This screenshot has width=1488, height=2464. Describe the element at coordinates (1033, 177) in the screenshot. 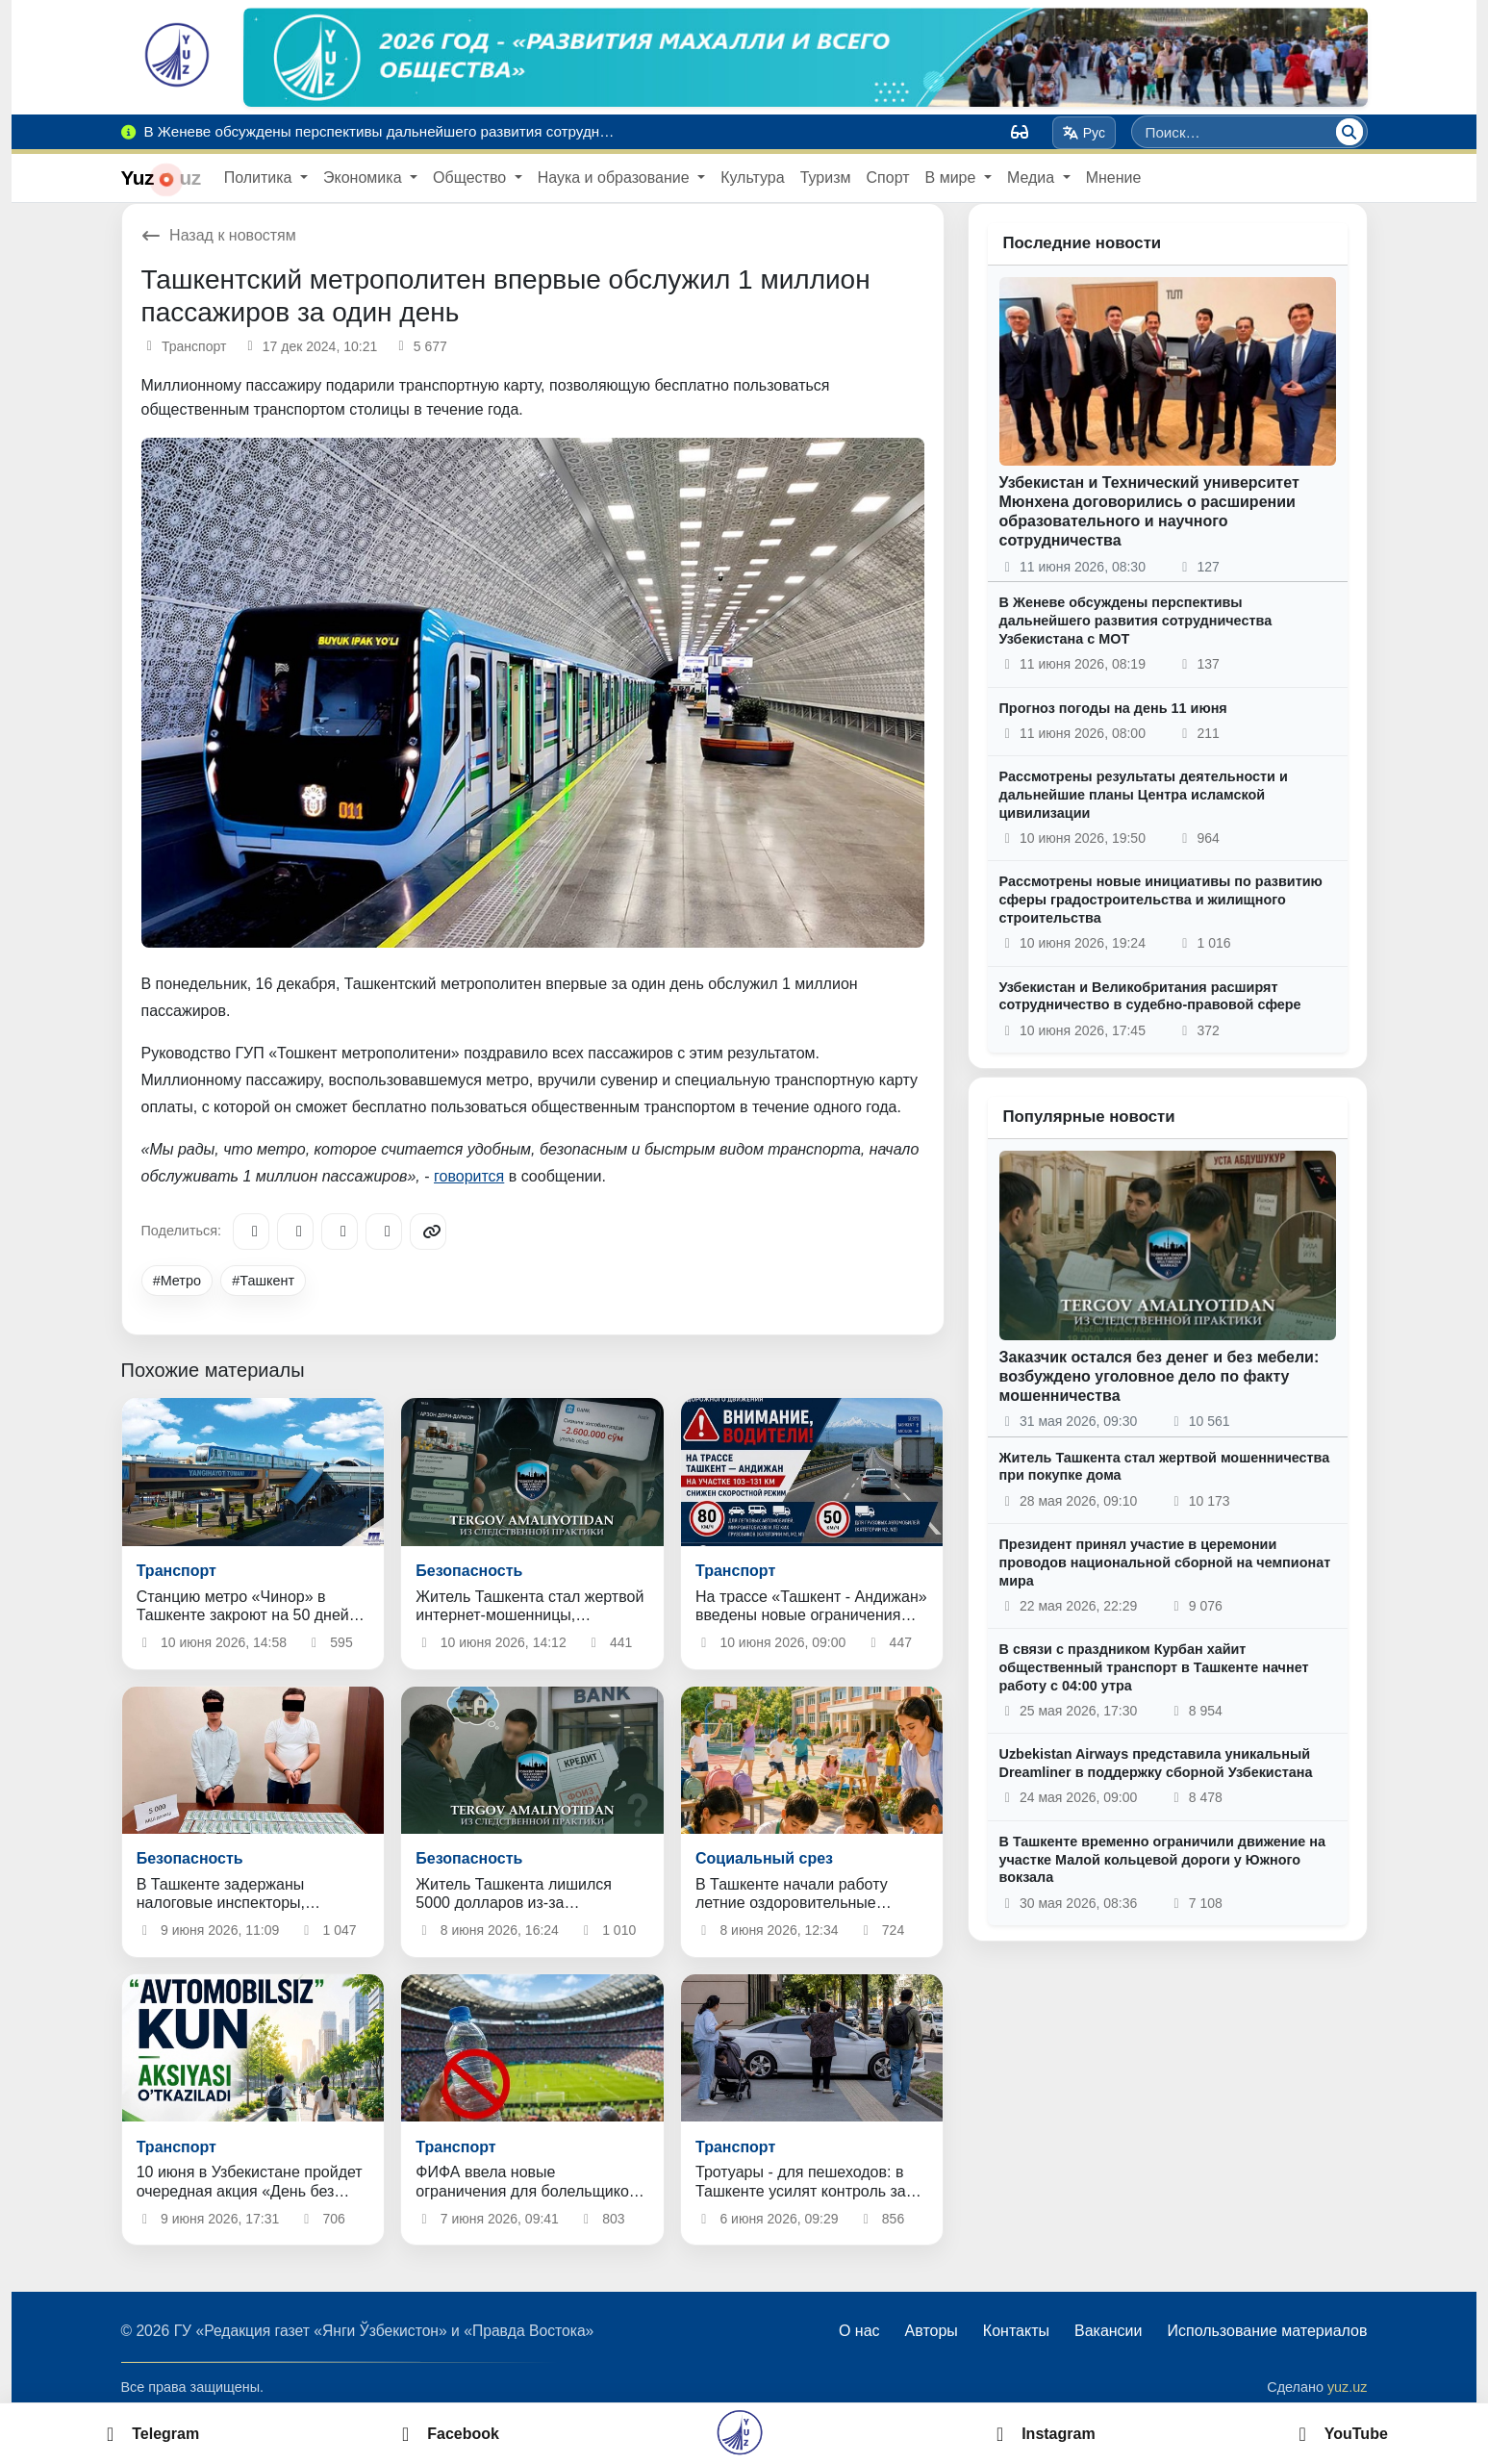

I see `Медиа [button]` at that location.